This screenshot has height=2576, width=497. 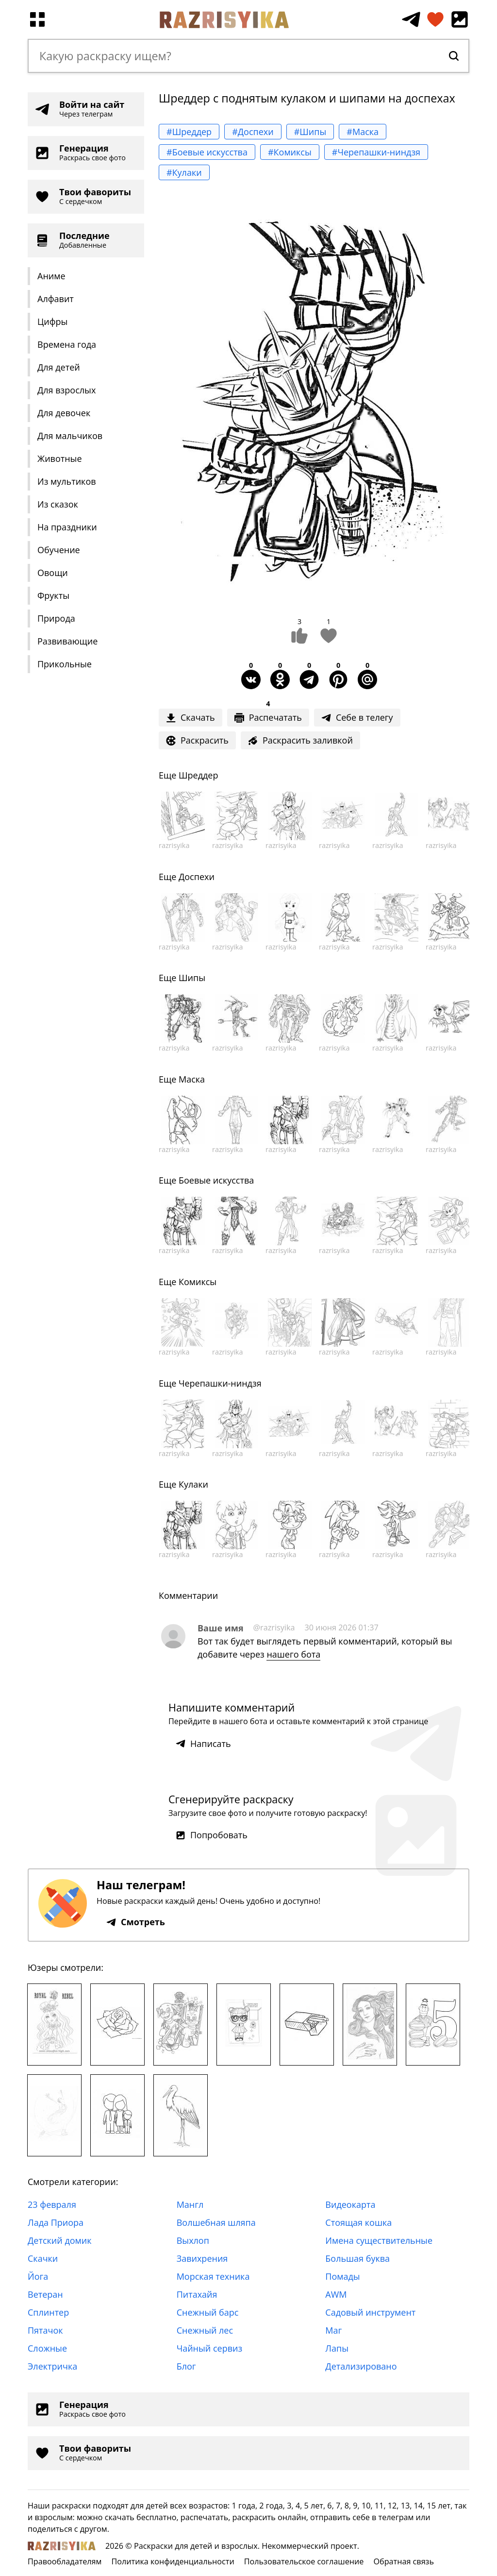 I want to click on Маг, so click(x=333, y=2330).